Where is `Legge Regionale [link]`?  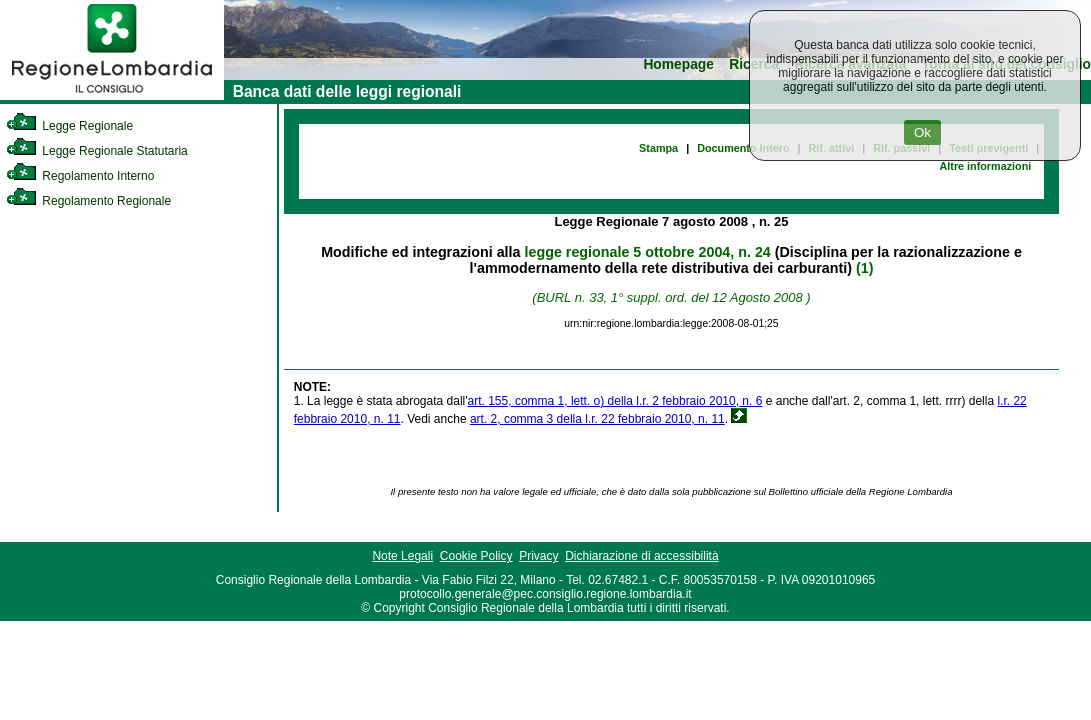
Legge Regionale [link] is located at coordinates (69, 126).